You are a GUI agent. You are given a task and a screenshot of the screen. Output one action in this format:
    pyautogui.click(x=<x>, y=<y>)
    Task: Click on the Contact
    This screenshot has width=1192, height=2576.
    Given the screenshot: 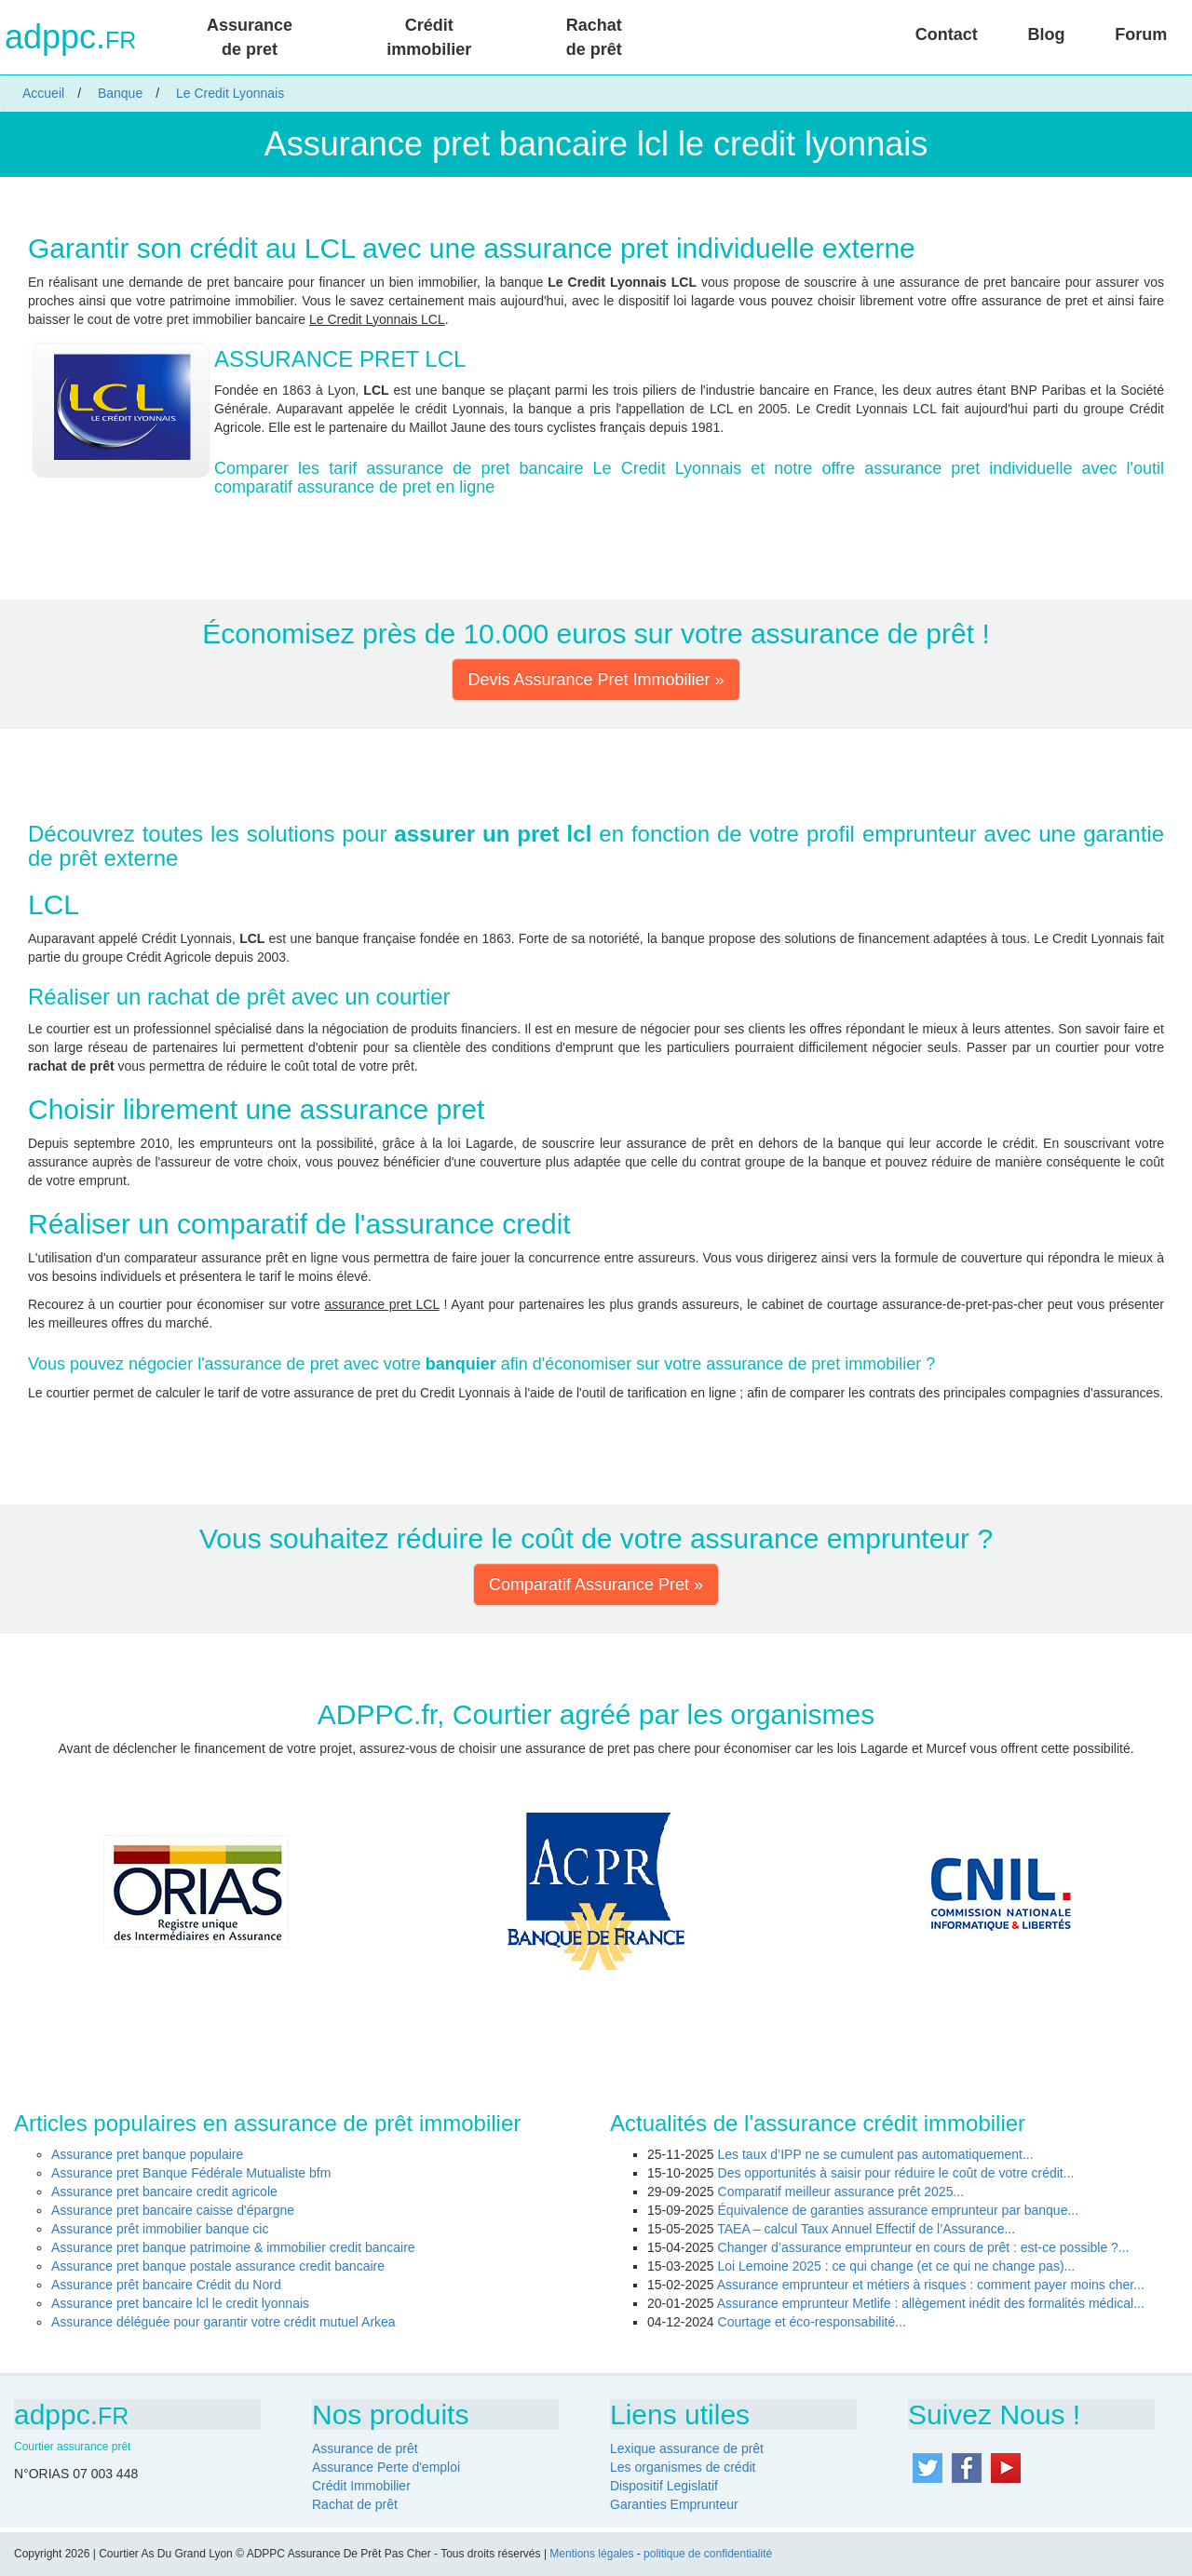 What is the action you would take?
    pyautogui.click(x=946, y=34)
    